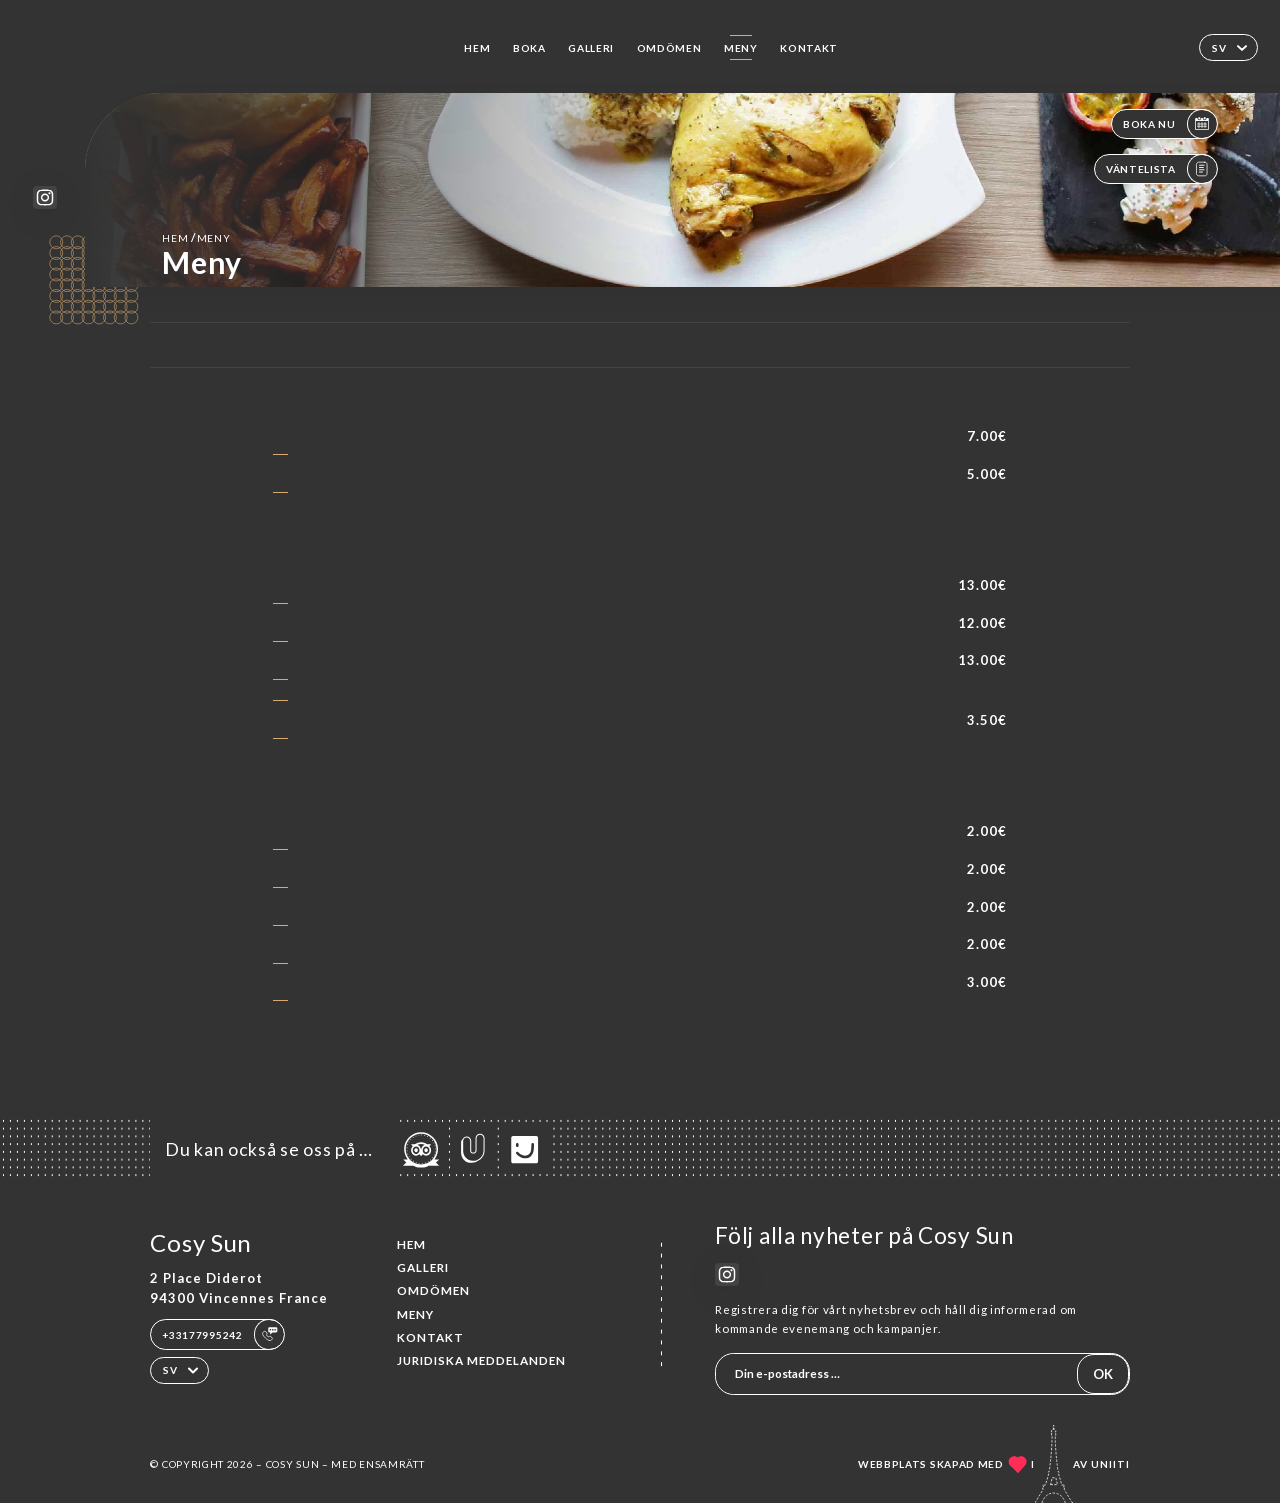 The image size is (1280, 1503). Describe the element at coordinates (809, 48) in the screenshot. I see `Kontakt` at that location.